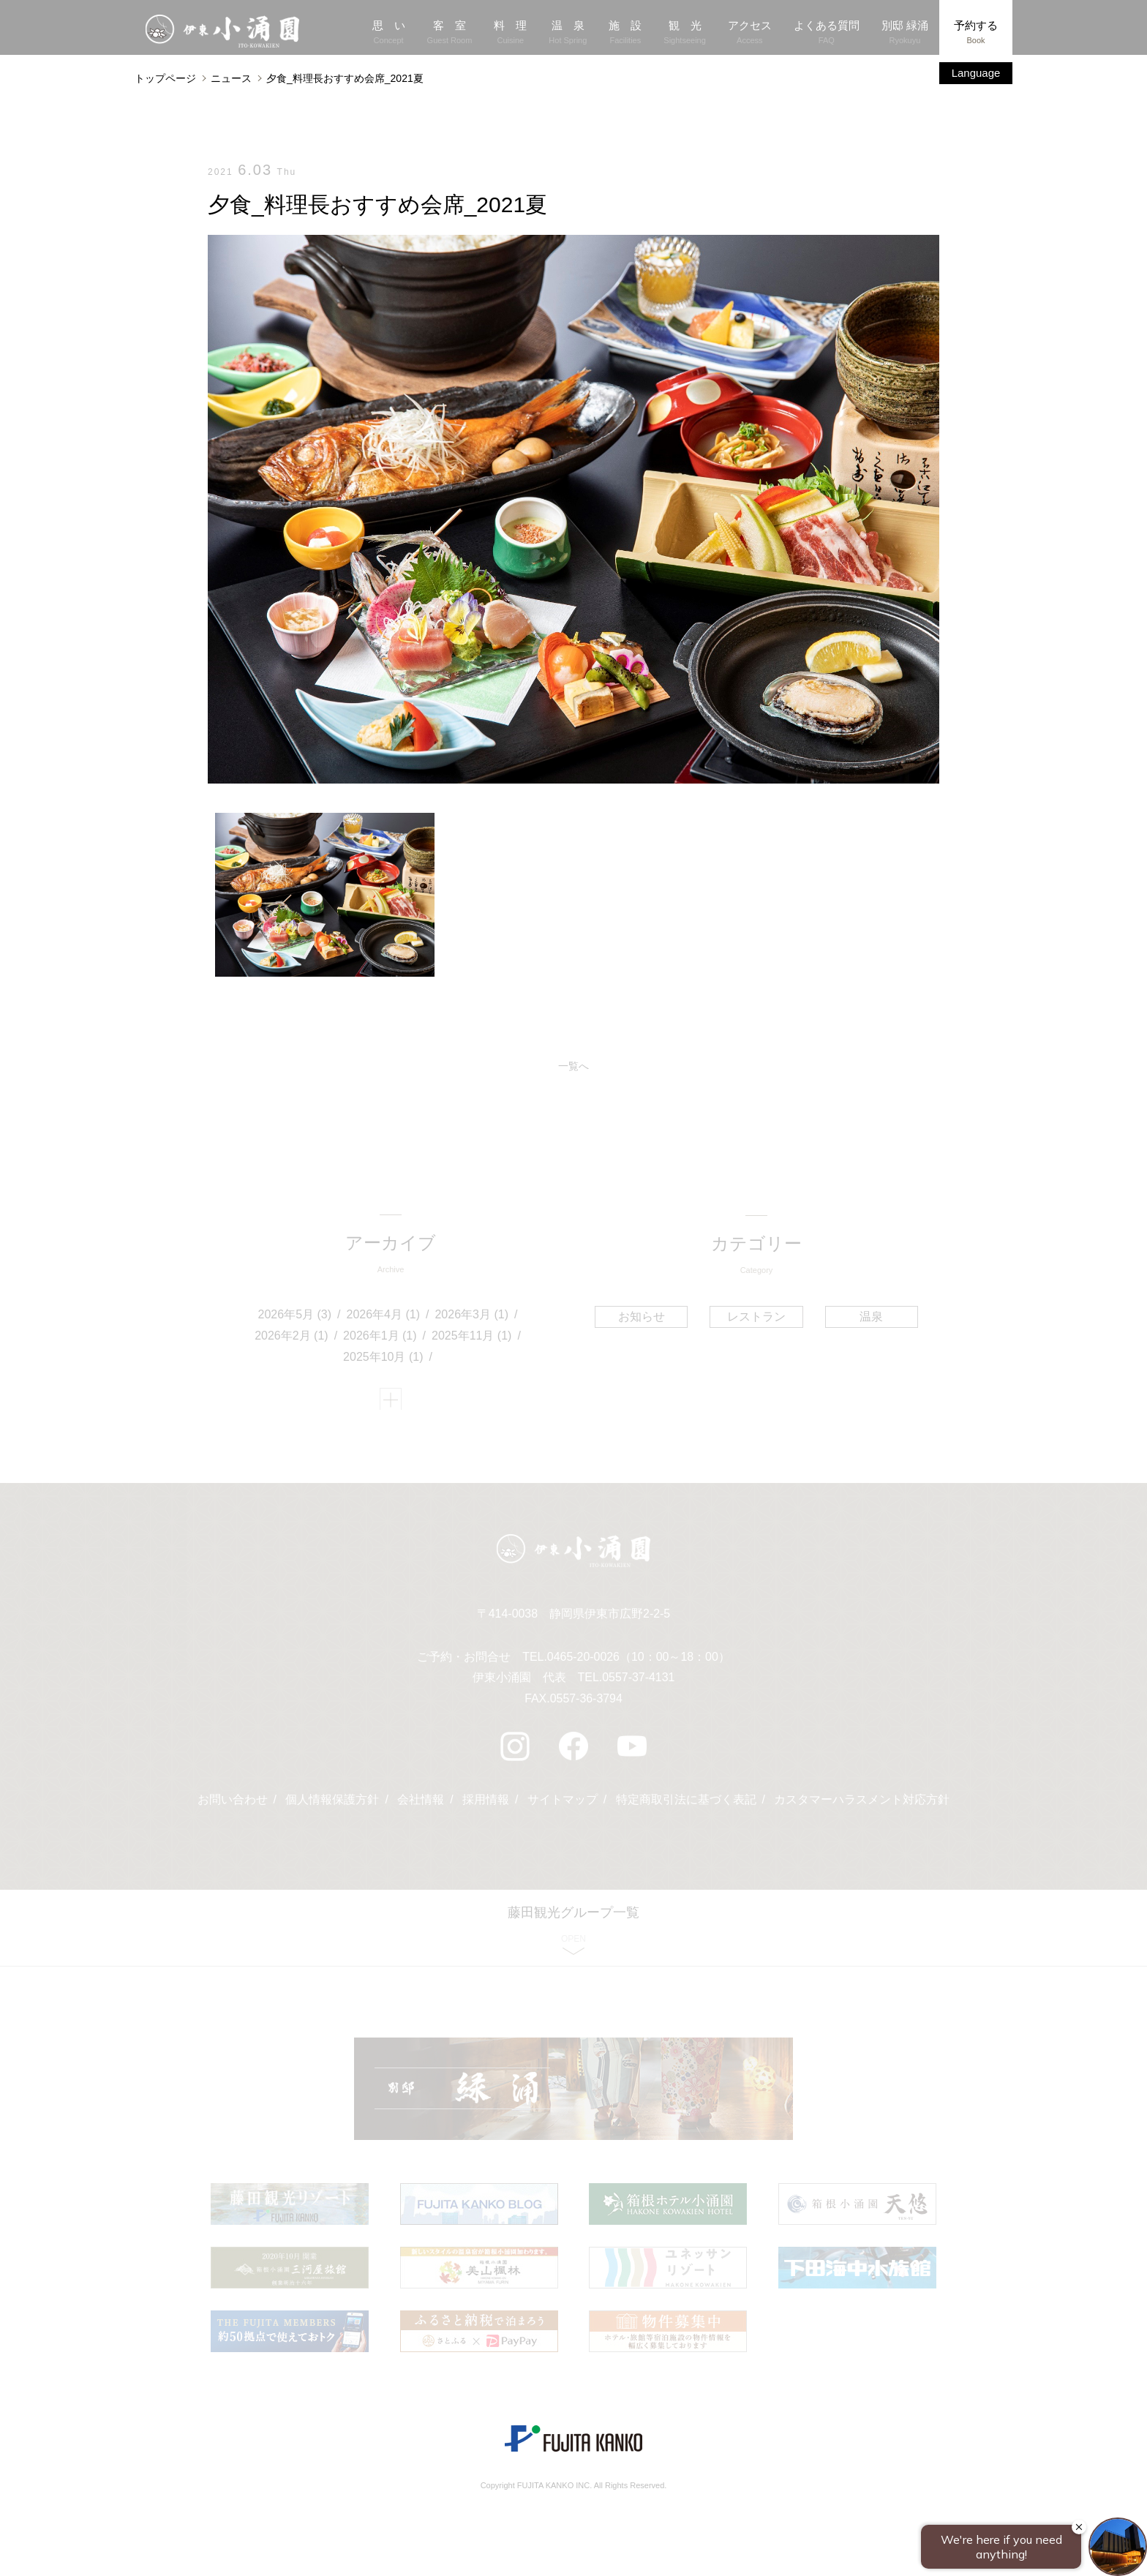 The image size is (1147, 2576). What do you see at coordinates (165, 78) in the screenshot?
I see `トップページ` at bounding box center [165, 78].